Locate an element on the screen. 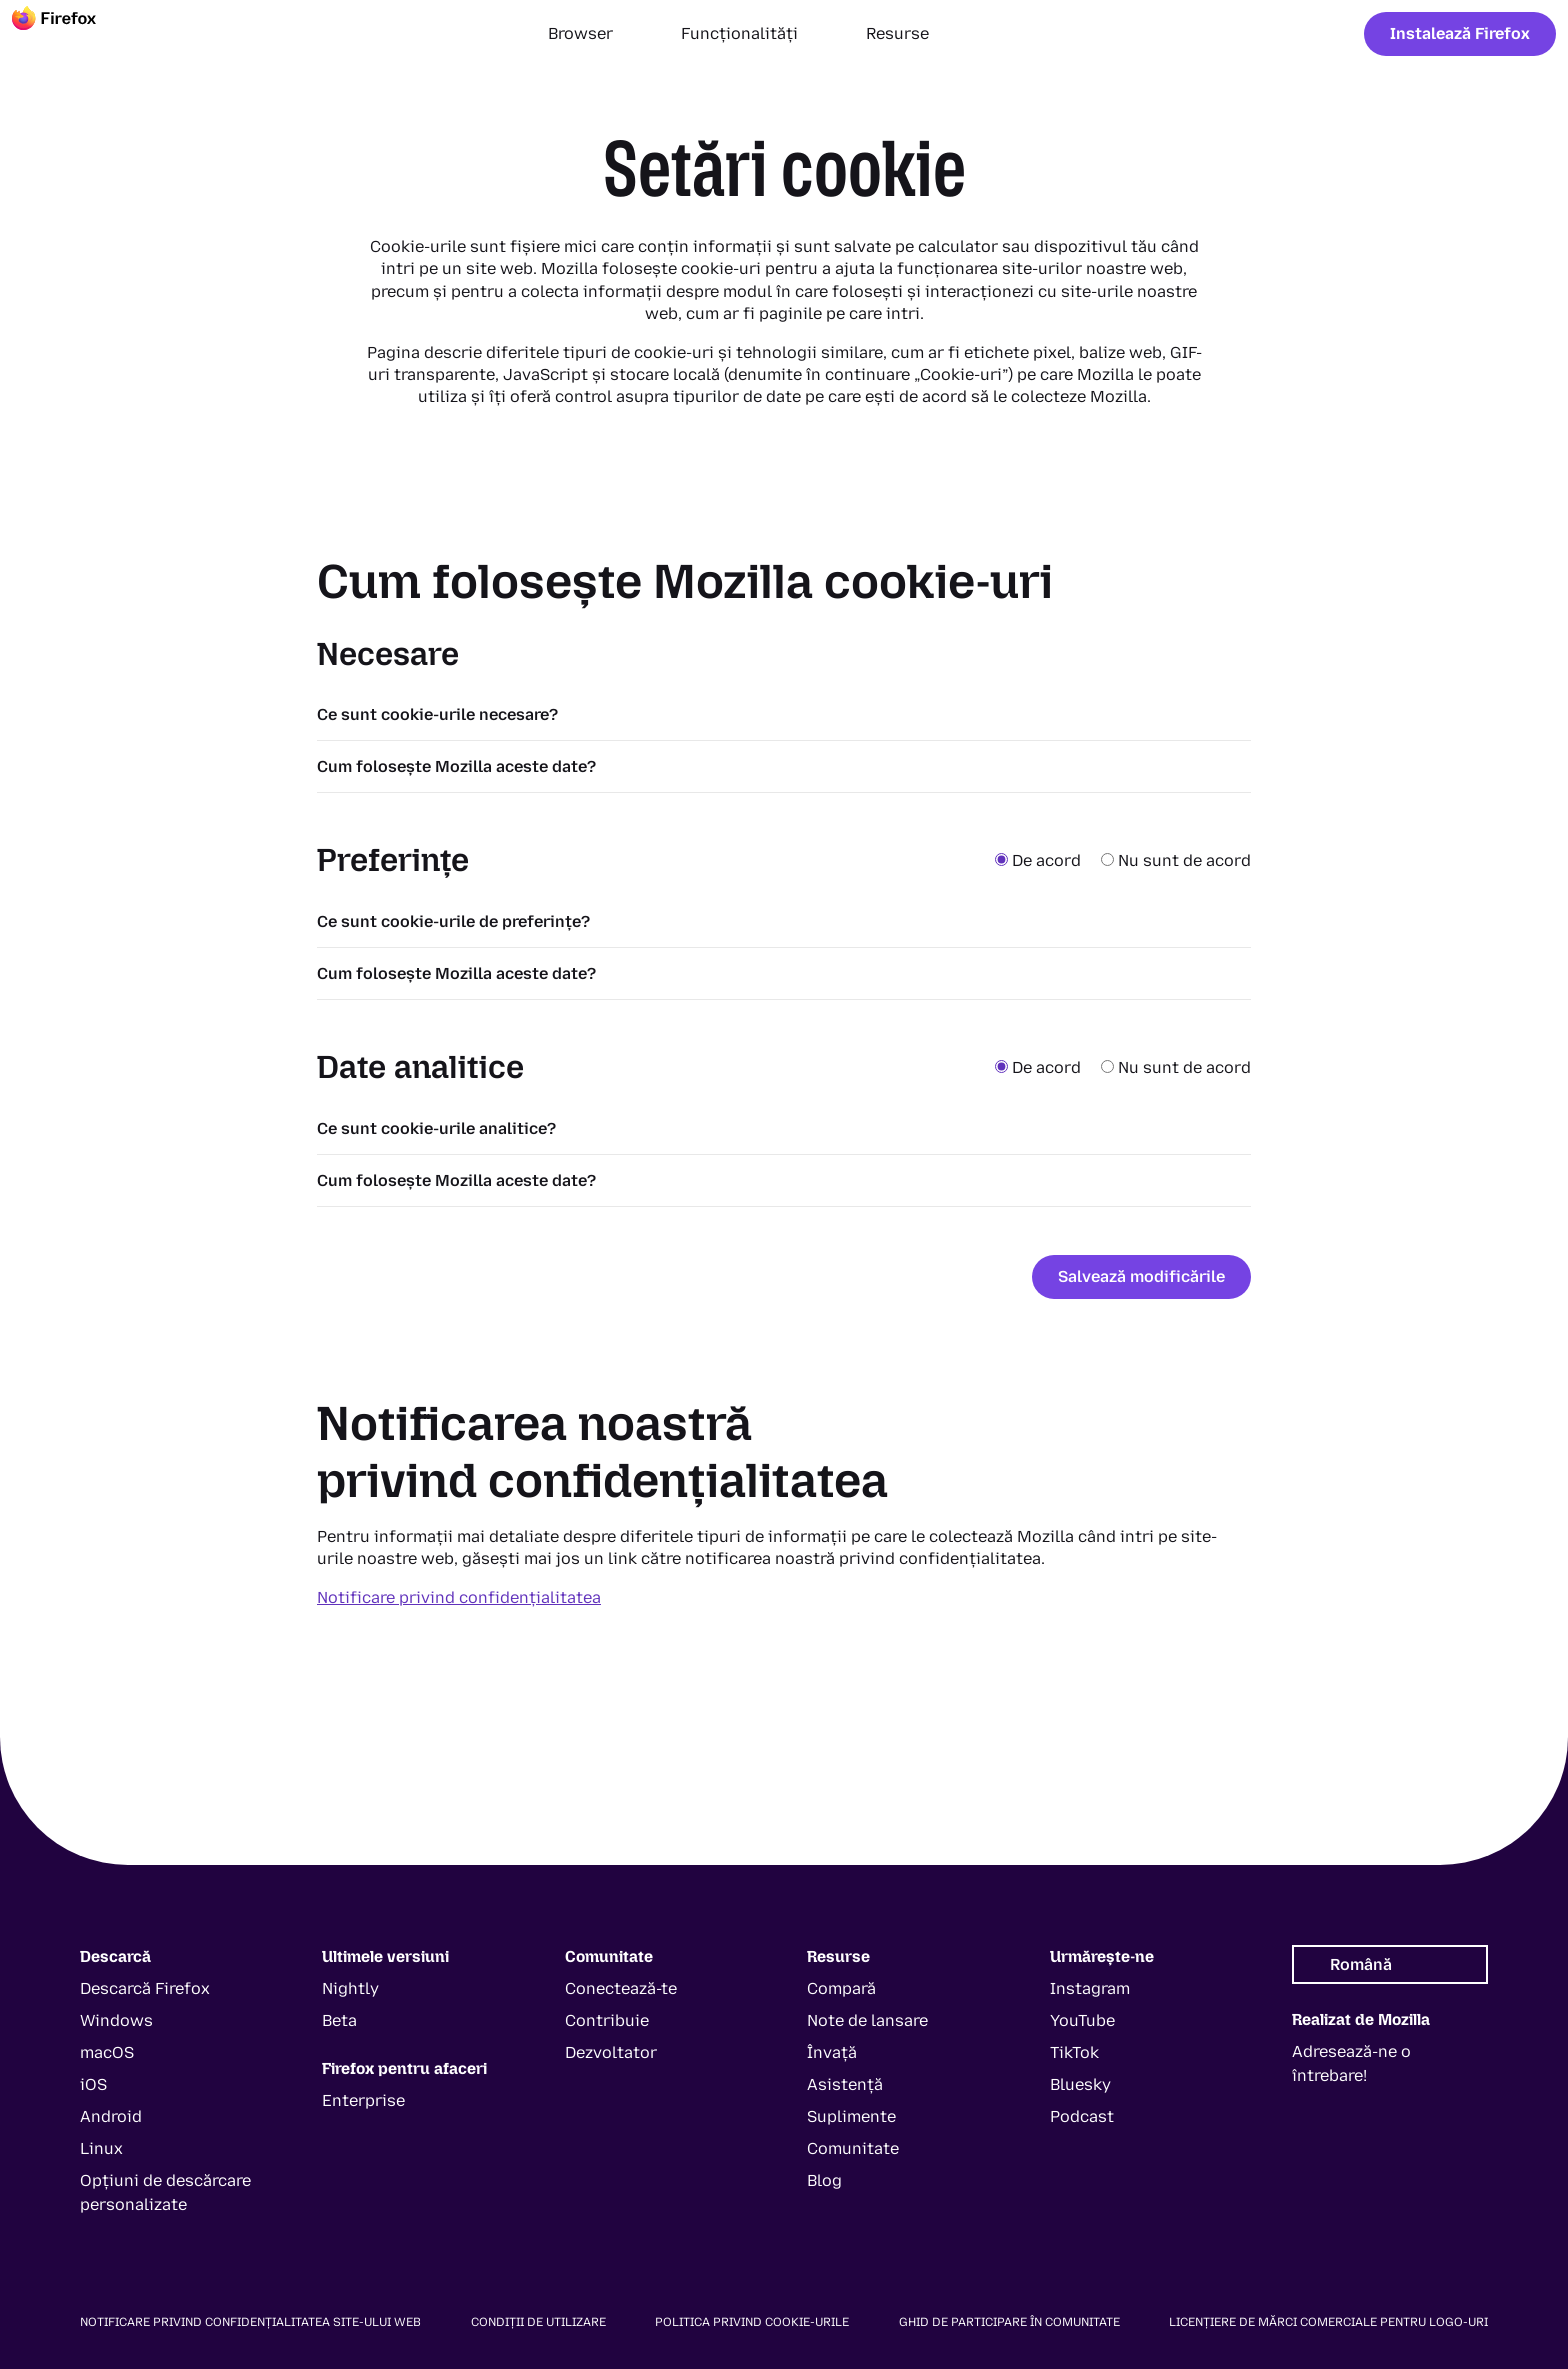 The height and width of the screenshot is (2369, 1568). Nightly is located at coordinates (350, 1988).